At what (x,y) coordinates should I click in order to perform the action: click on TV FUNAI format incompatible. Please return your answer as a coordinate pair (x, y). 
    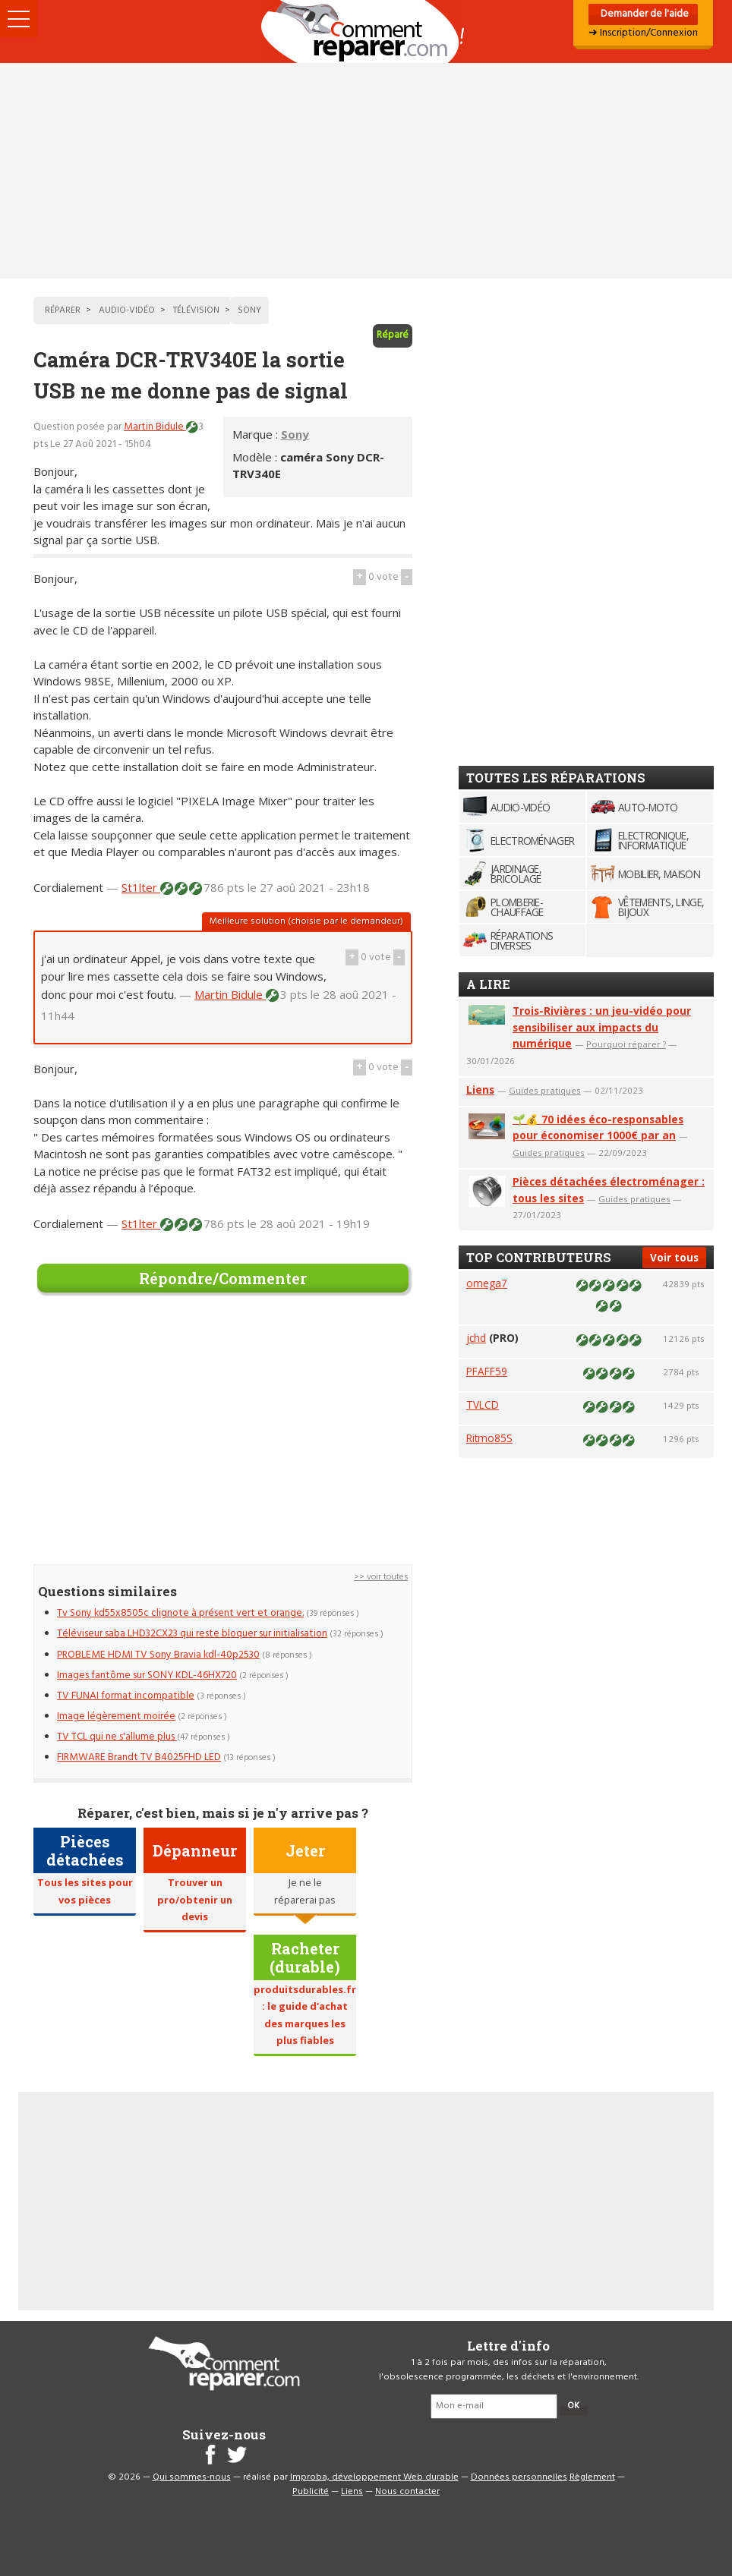
    Looking at the image, I should click on (125, 1696).